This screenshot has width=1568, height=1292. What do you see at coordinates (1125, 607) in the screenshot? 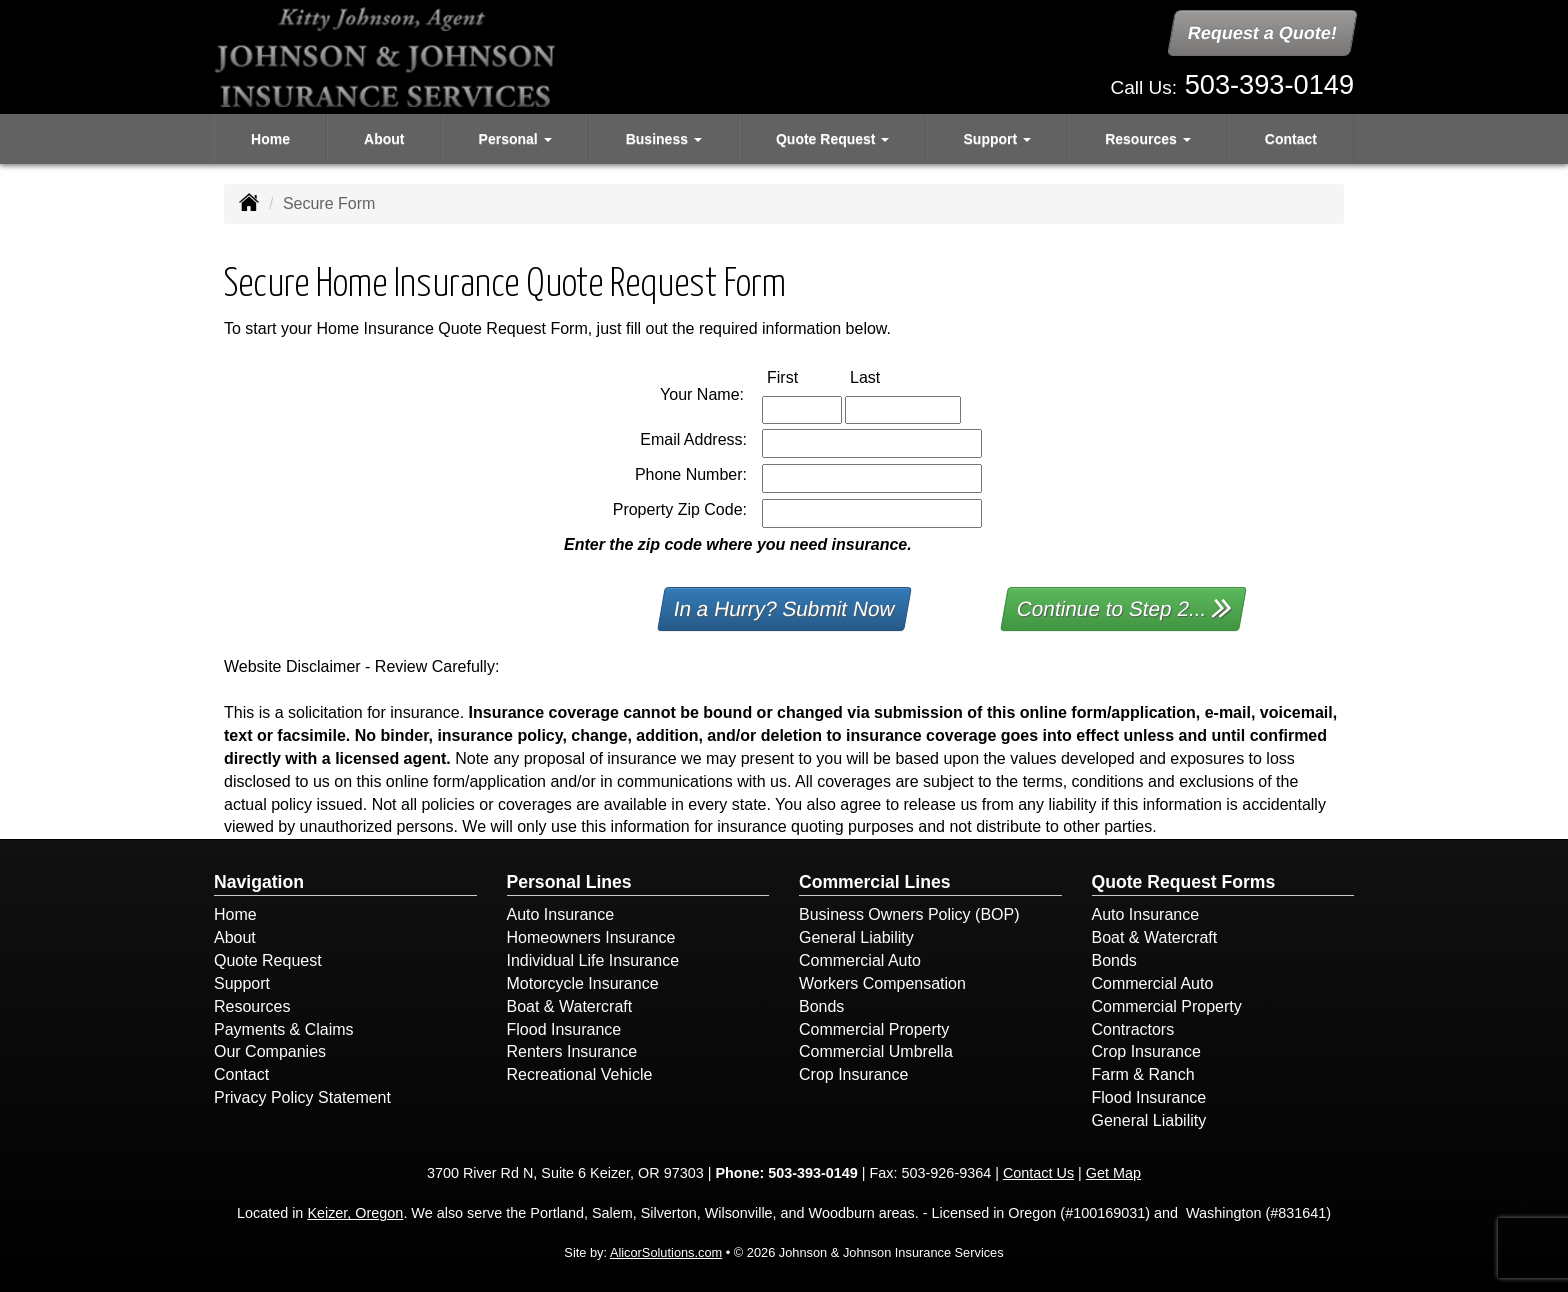
I see `Continue to Step 2...` at bounding box center [1125, 607].